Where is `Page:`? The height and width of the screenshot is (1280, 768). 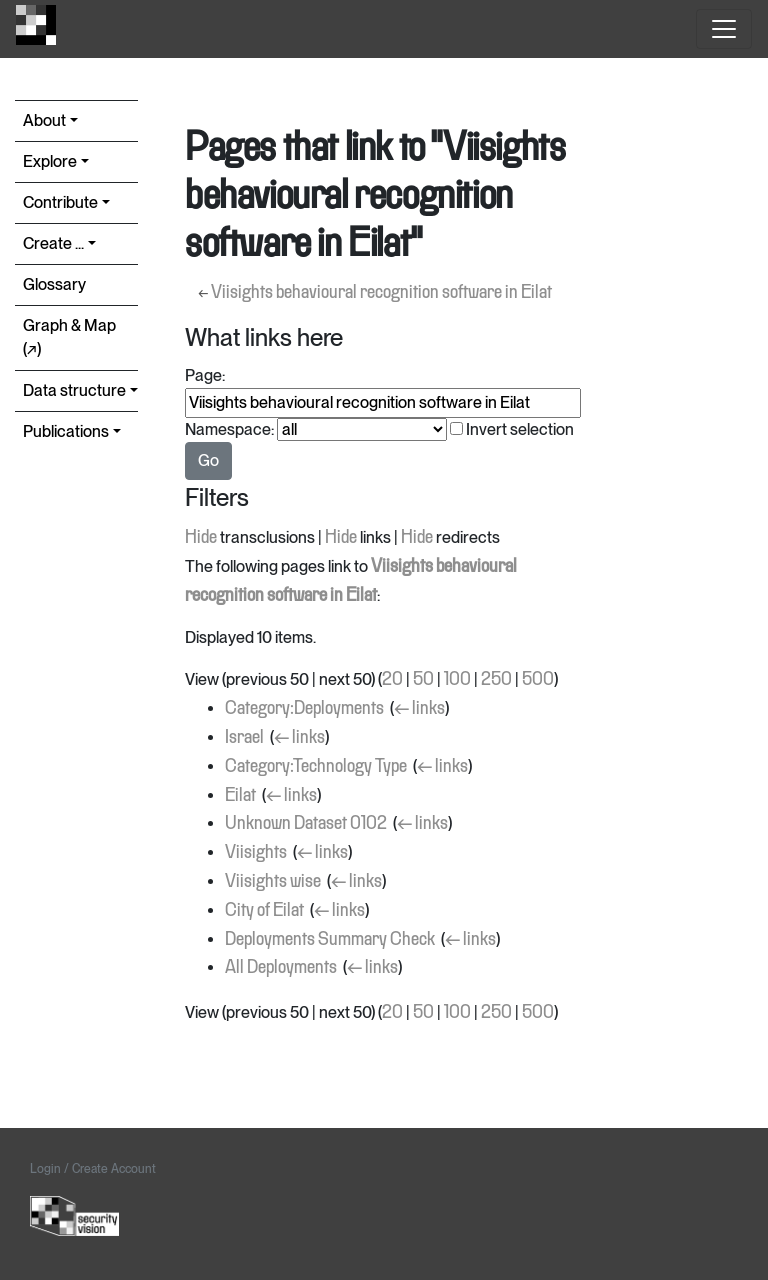 Page: is located at coordinates (205, 375).